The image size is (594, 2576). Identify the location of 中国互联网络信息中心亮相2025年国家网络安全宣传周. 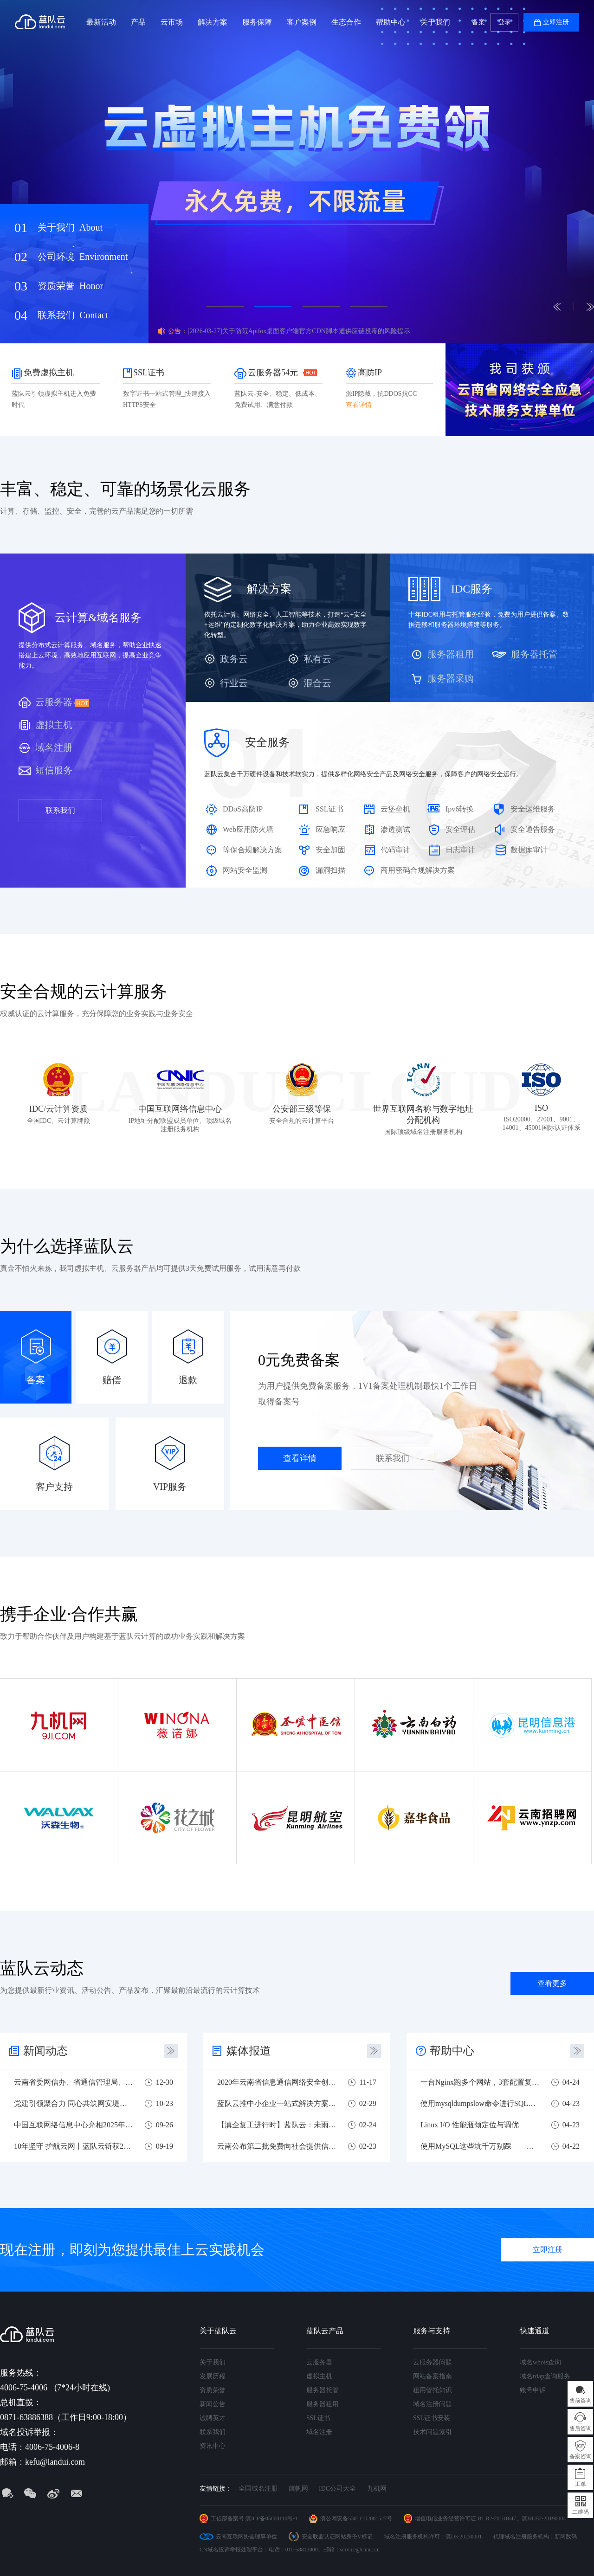
(73, 2125).